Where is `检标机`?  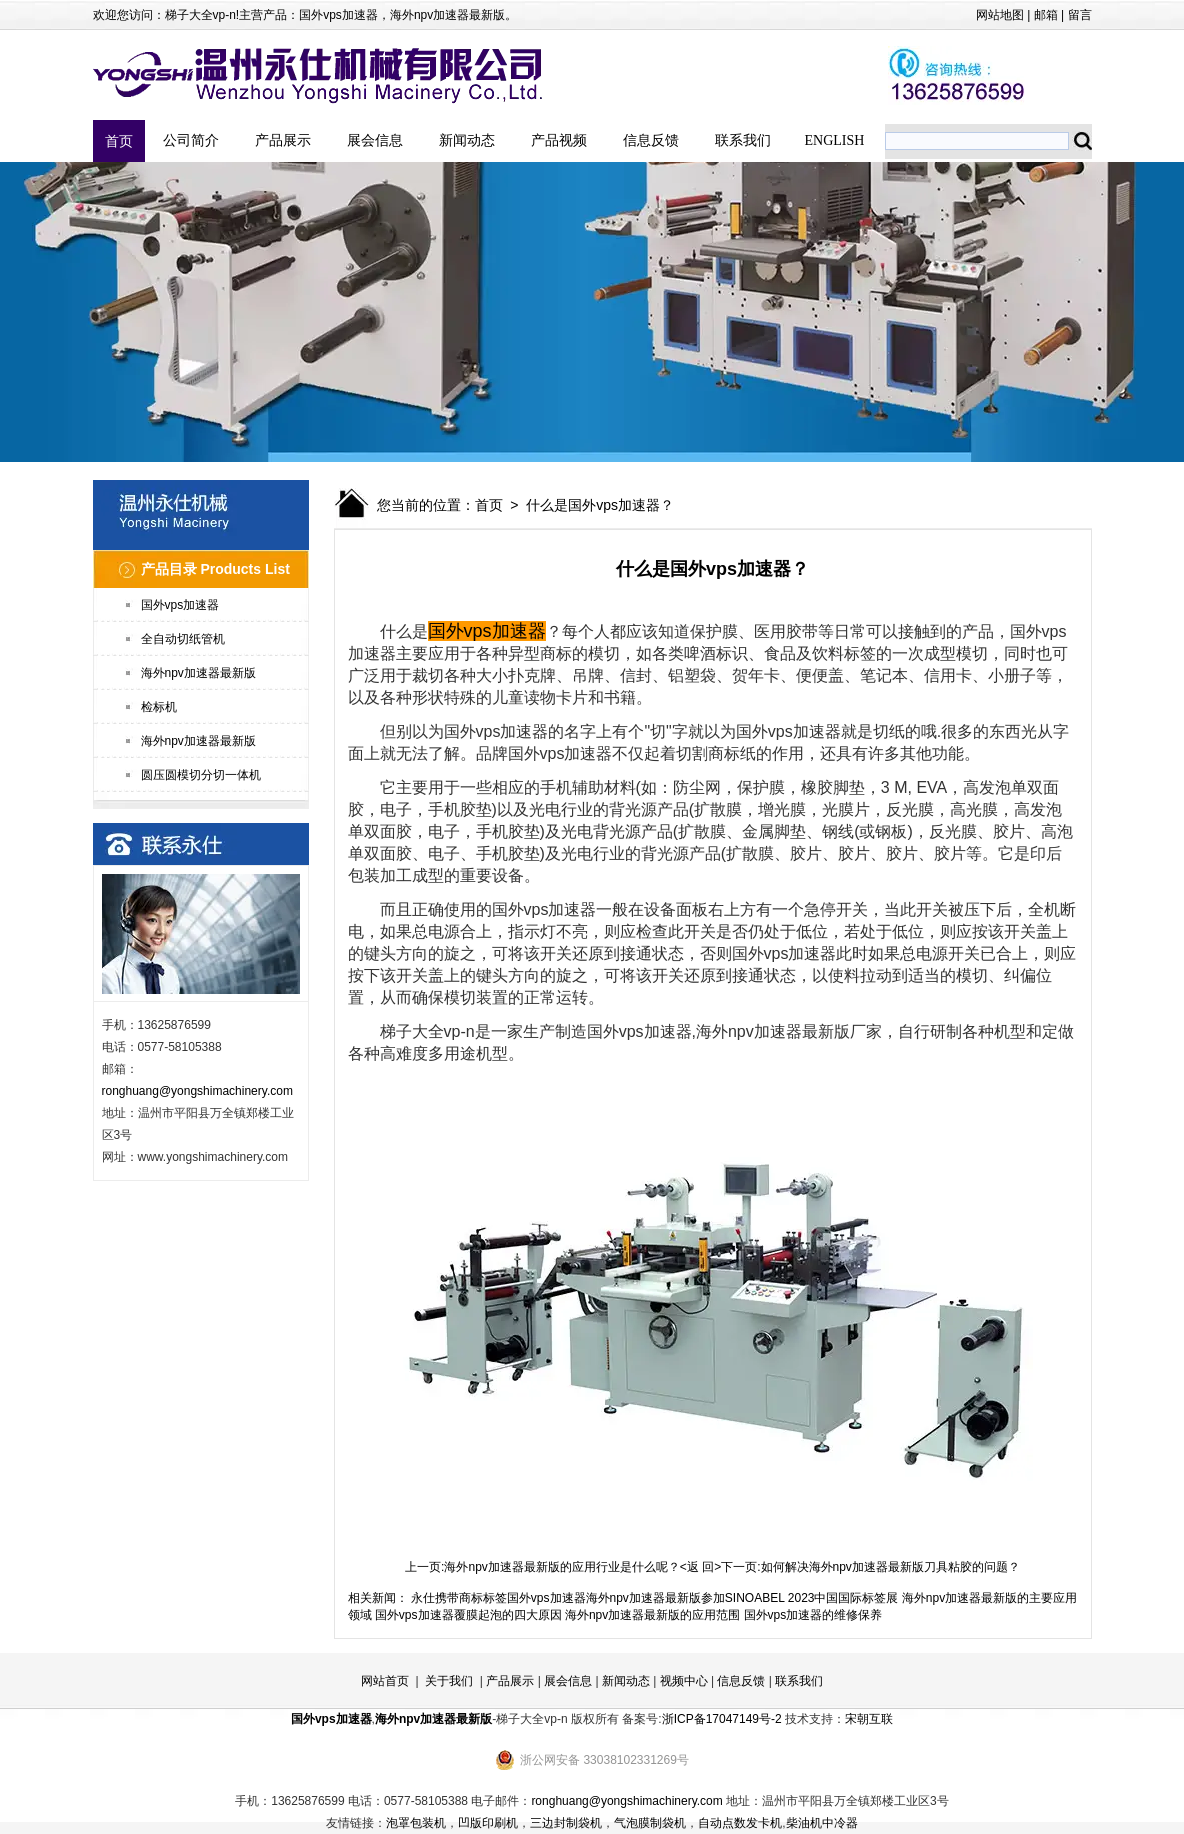
检标机 is located at coordinates (159, 707).